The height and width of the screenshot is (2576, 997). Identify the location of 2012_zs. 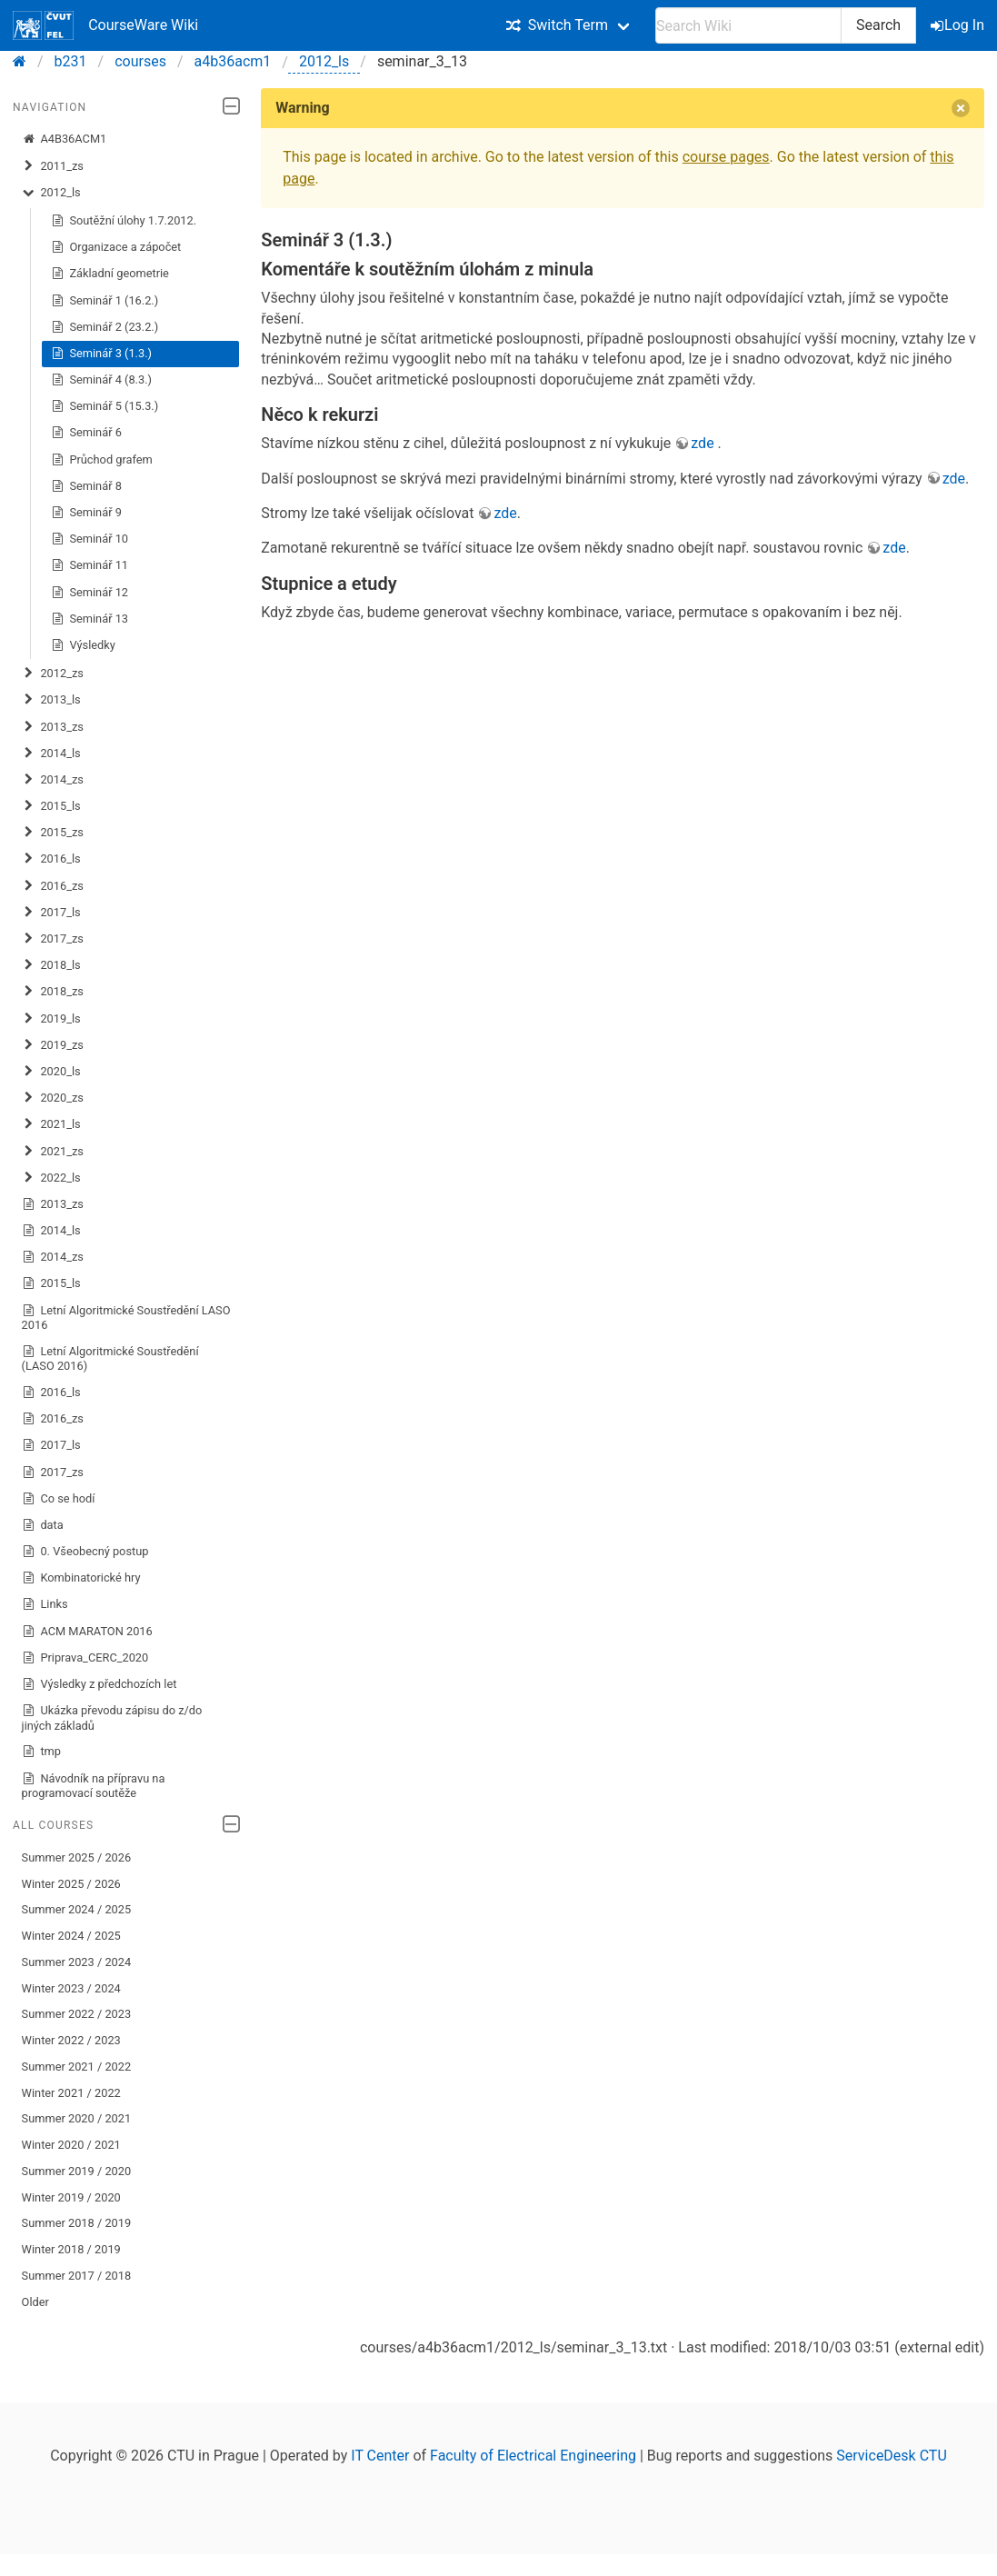
(53, 673).